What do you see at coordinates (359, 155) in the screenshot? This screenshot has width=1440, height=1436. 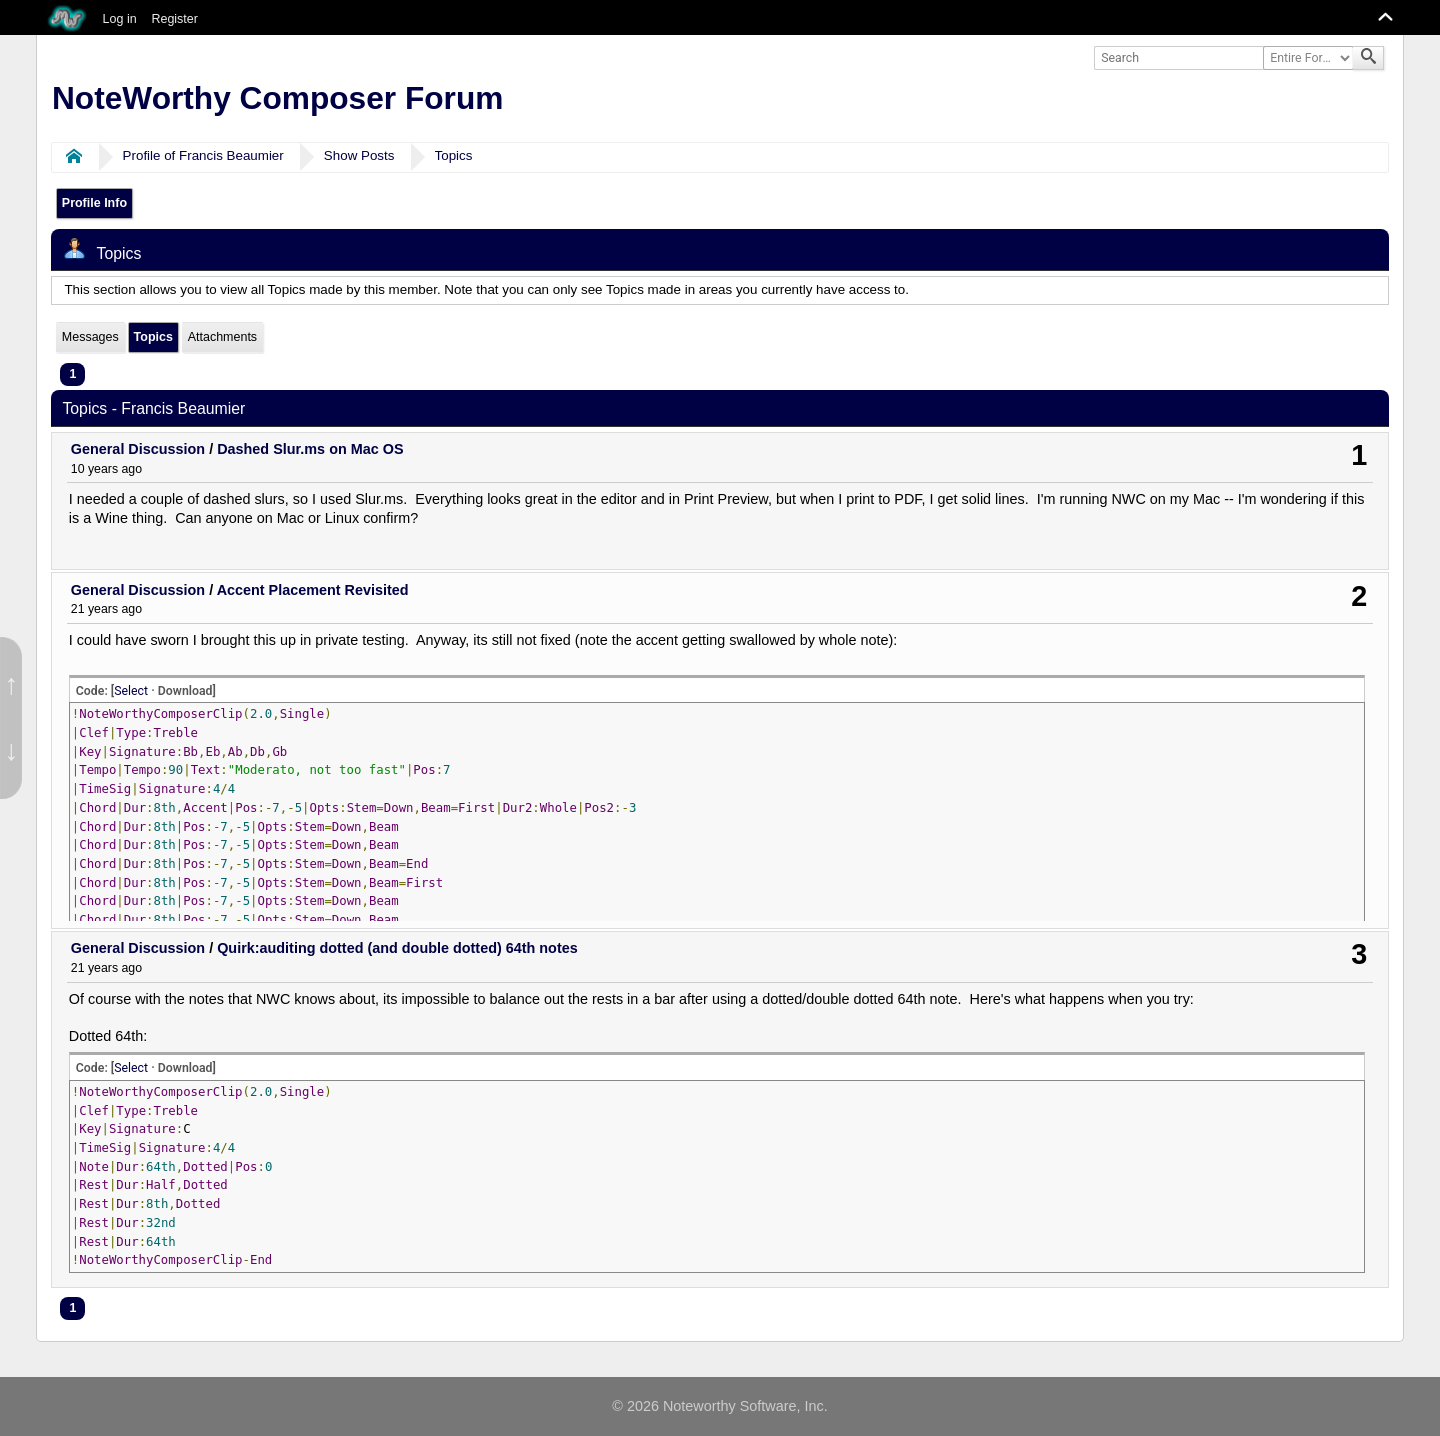 I see `Show Posts` at bounding box center [359, 155].